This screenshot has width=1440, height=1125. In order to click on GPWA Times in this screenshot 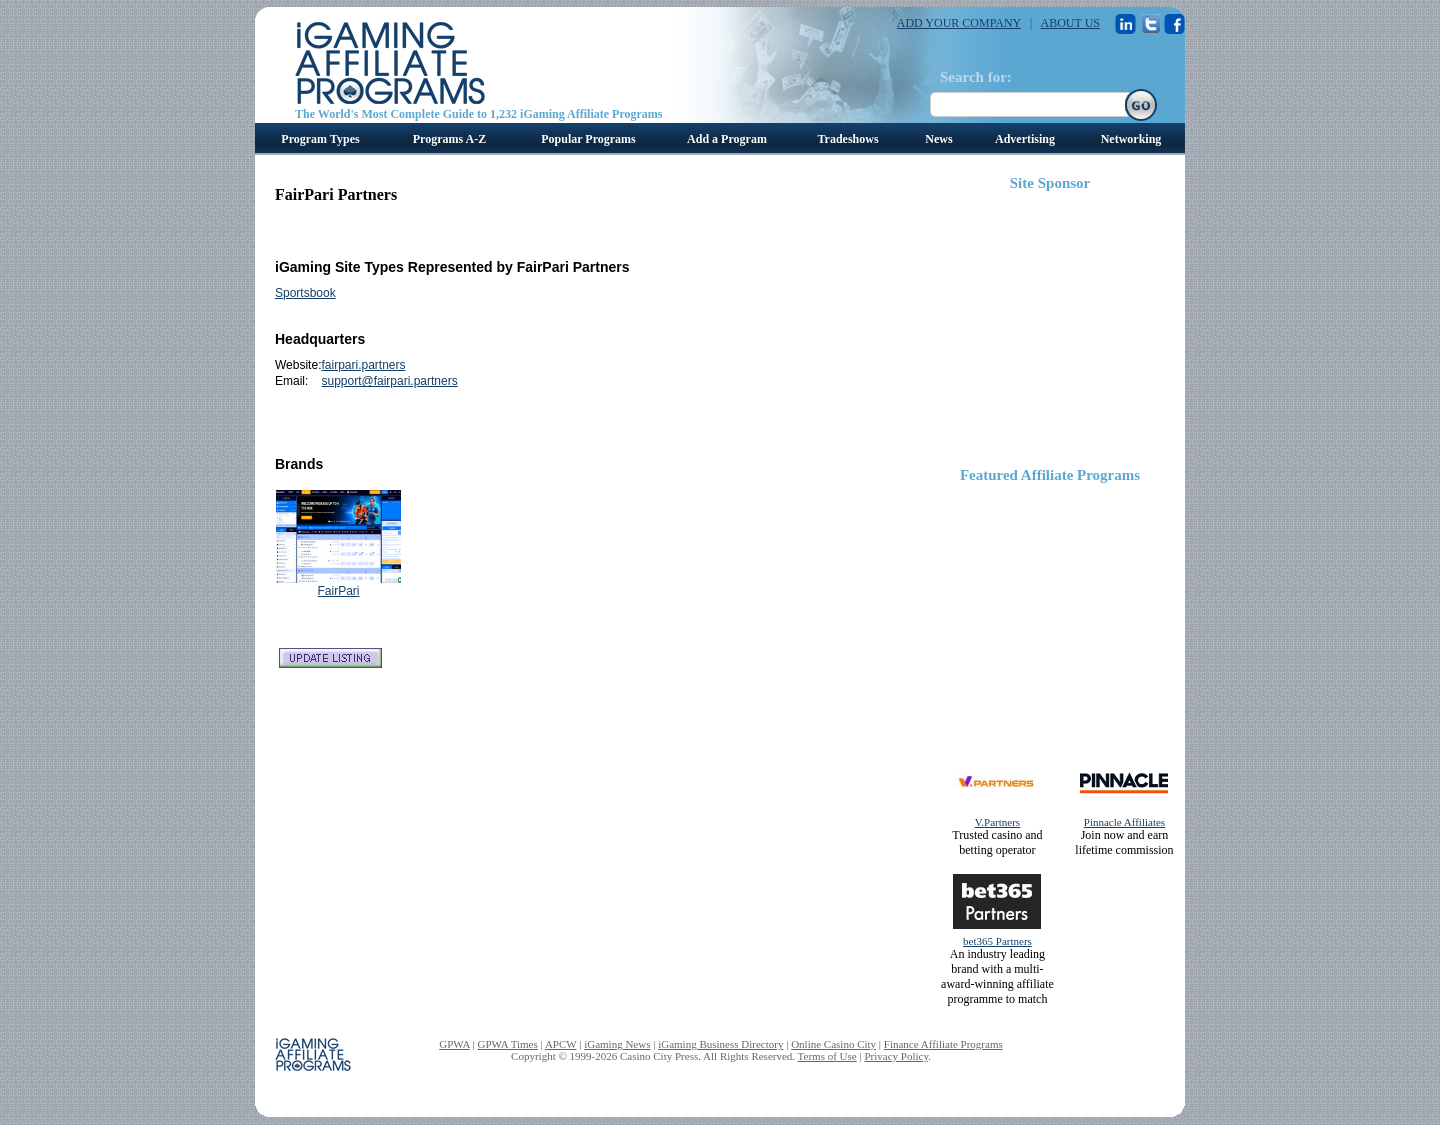, I will do `click(508, 1044)`.